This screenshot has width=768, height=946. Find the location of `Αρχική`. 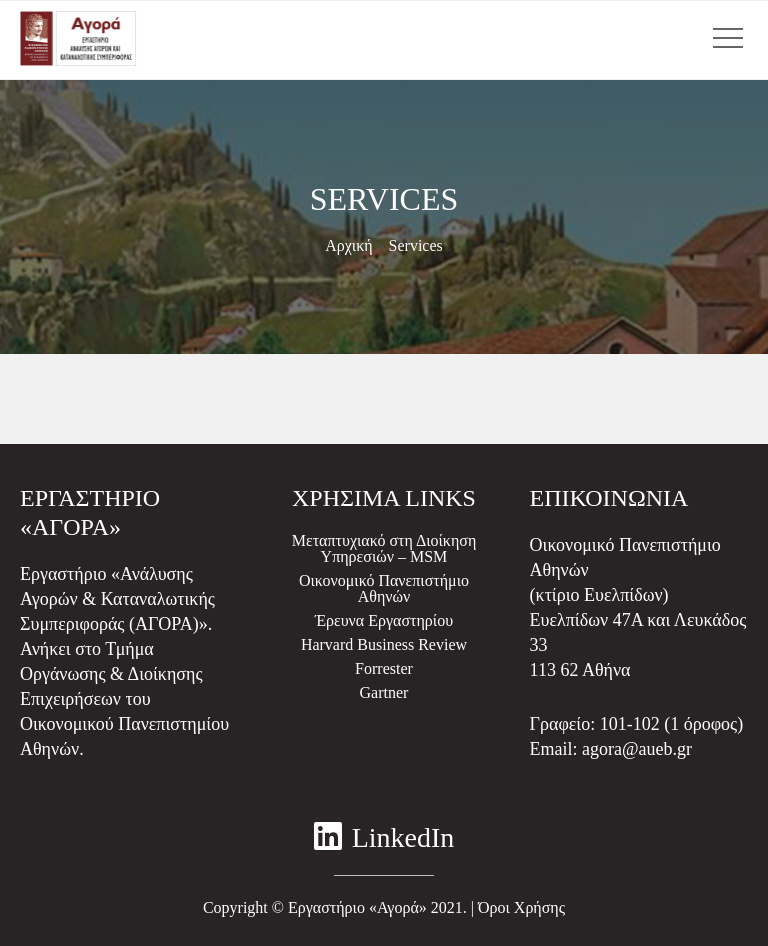

Αρχική is located at coordinates (348, 245).